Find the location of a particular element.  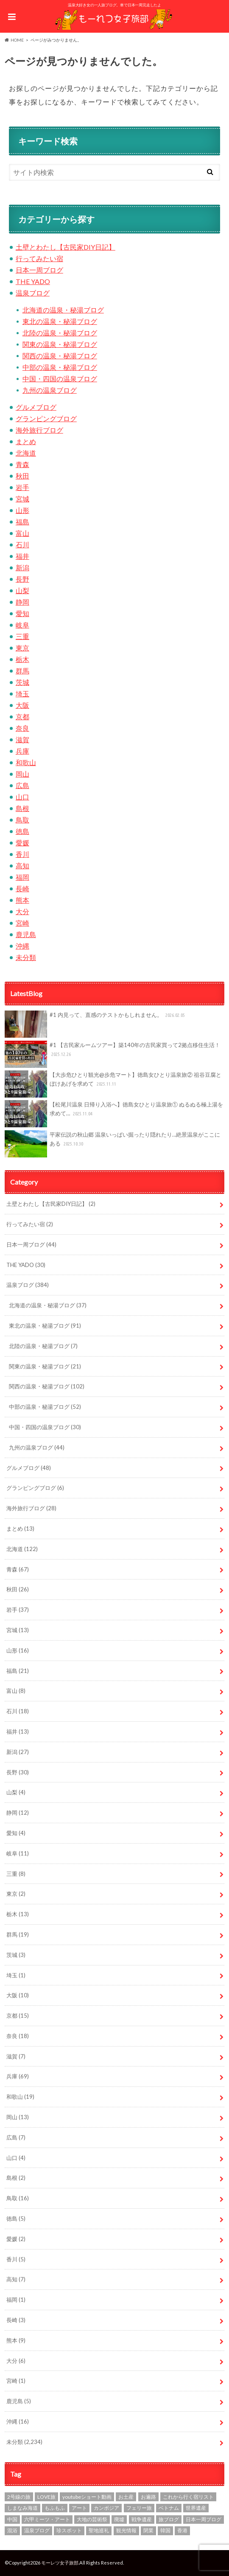

兵庫 is located at coordinates (22, 751).